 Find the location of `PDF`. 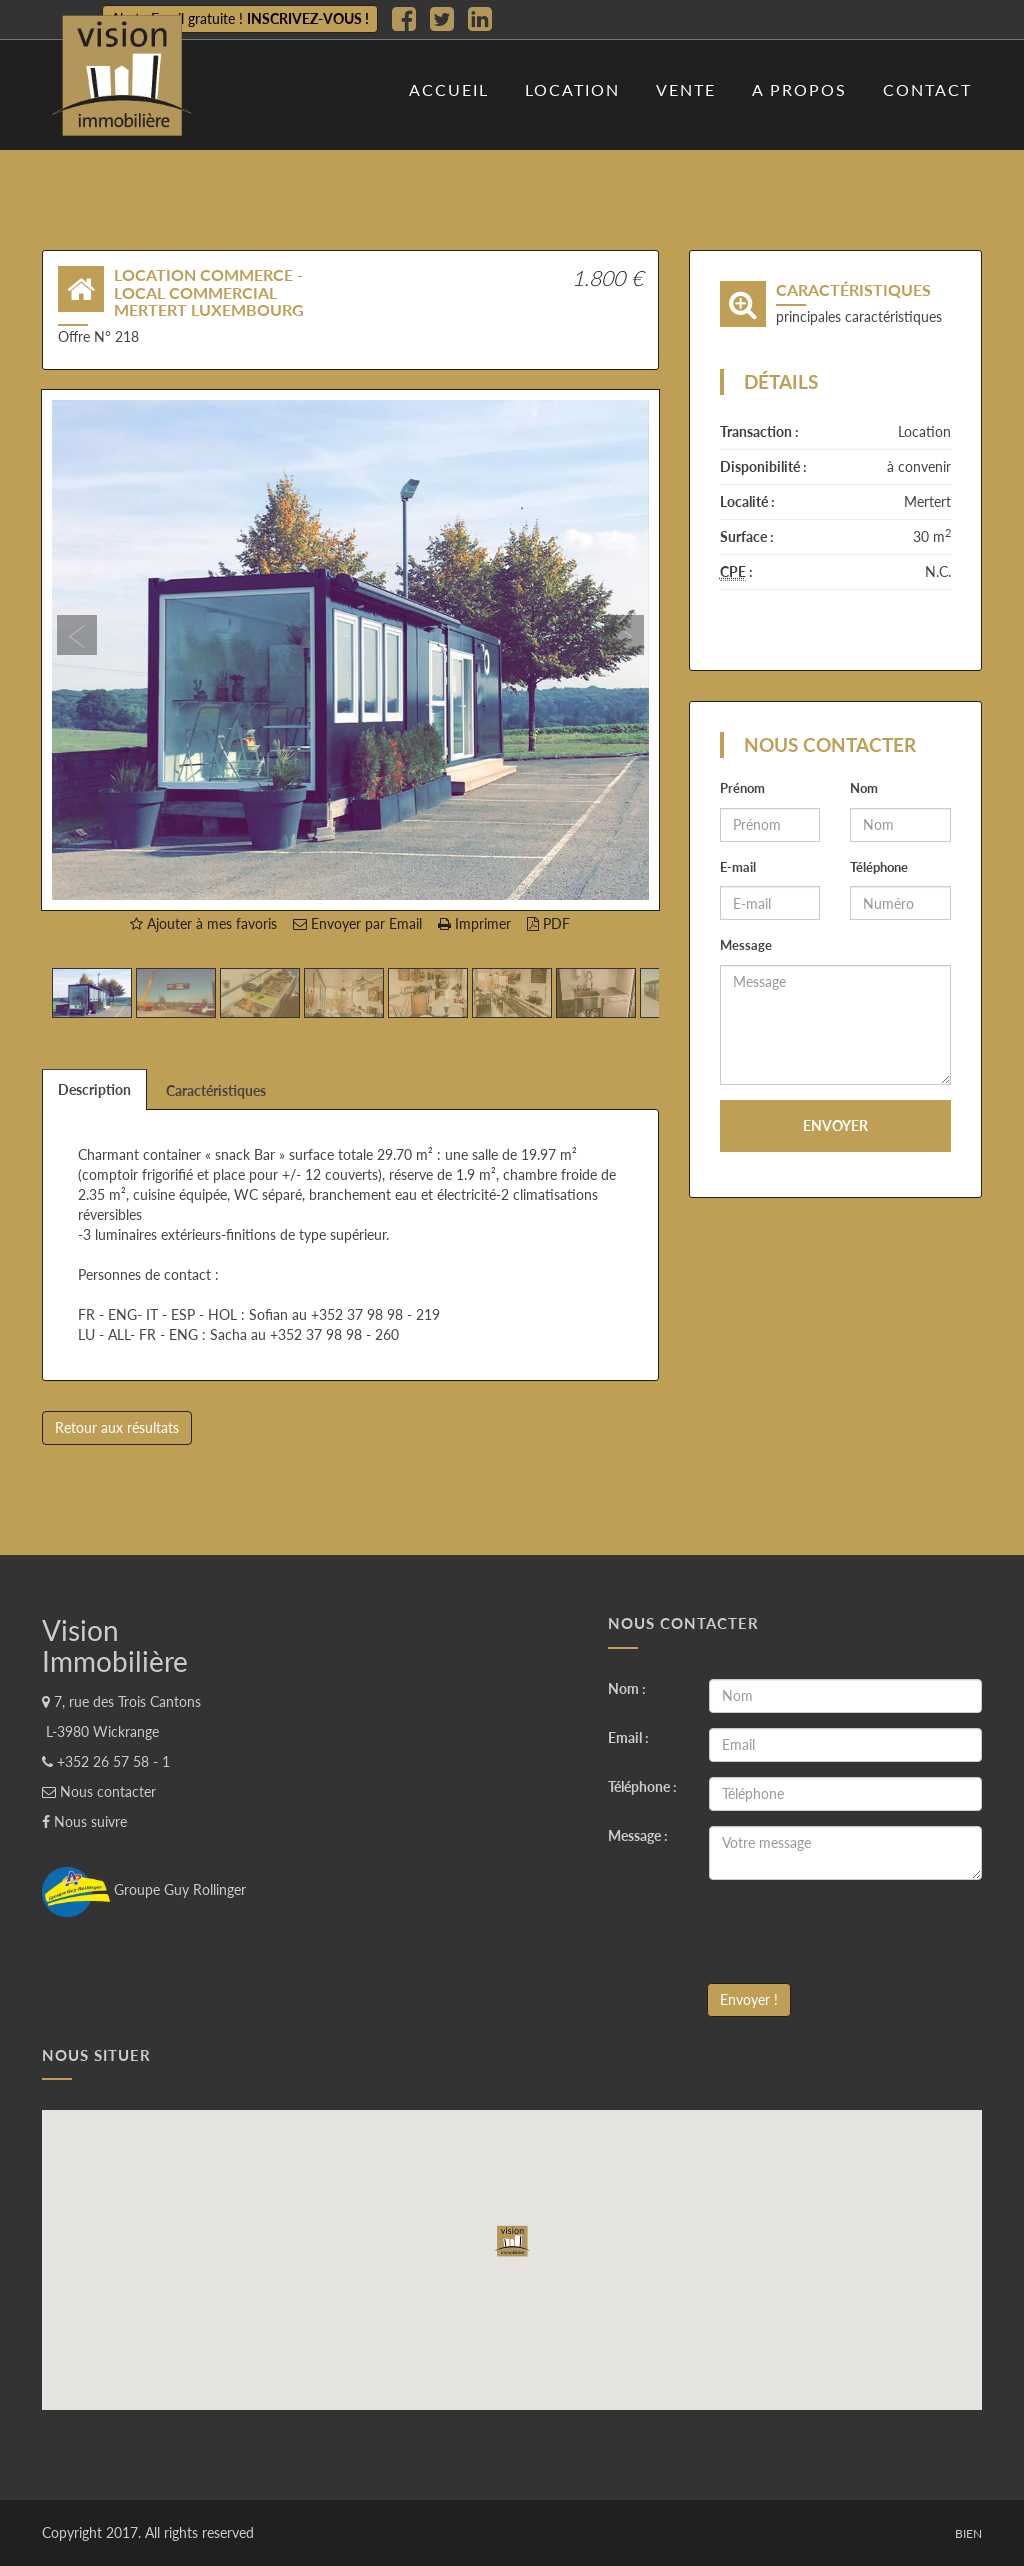

PDF is located at coordinates (548, 923).